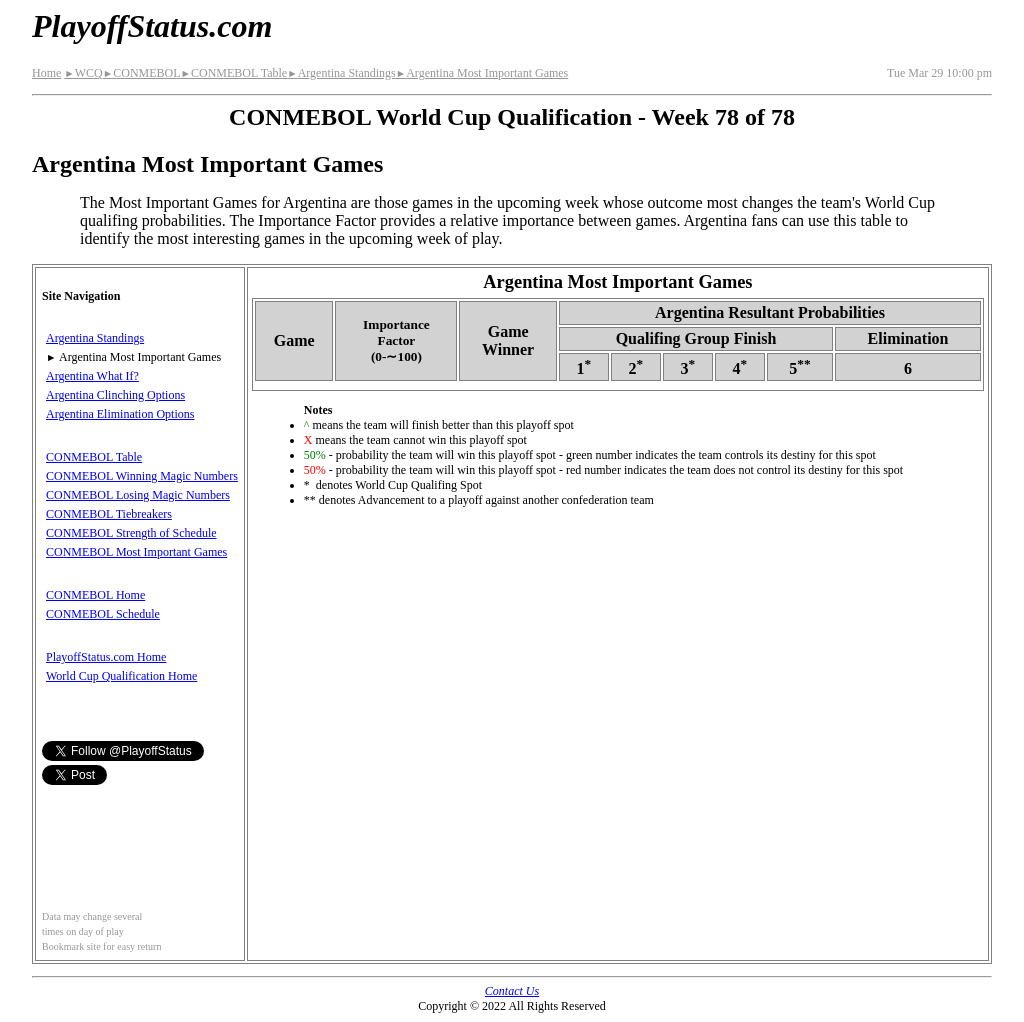  What do you see at coordinates (109, 514) in the screenshot?
I see `CONMEBOL Tiebreakers` at bounding box center [109, 514].